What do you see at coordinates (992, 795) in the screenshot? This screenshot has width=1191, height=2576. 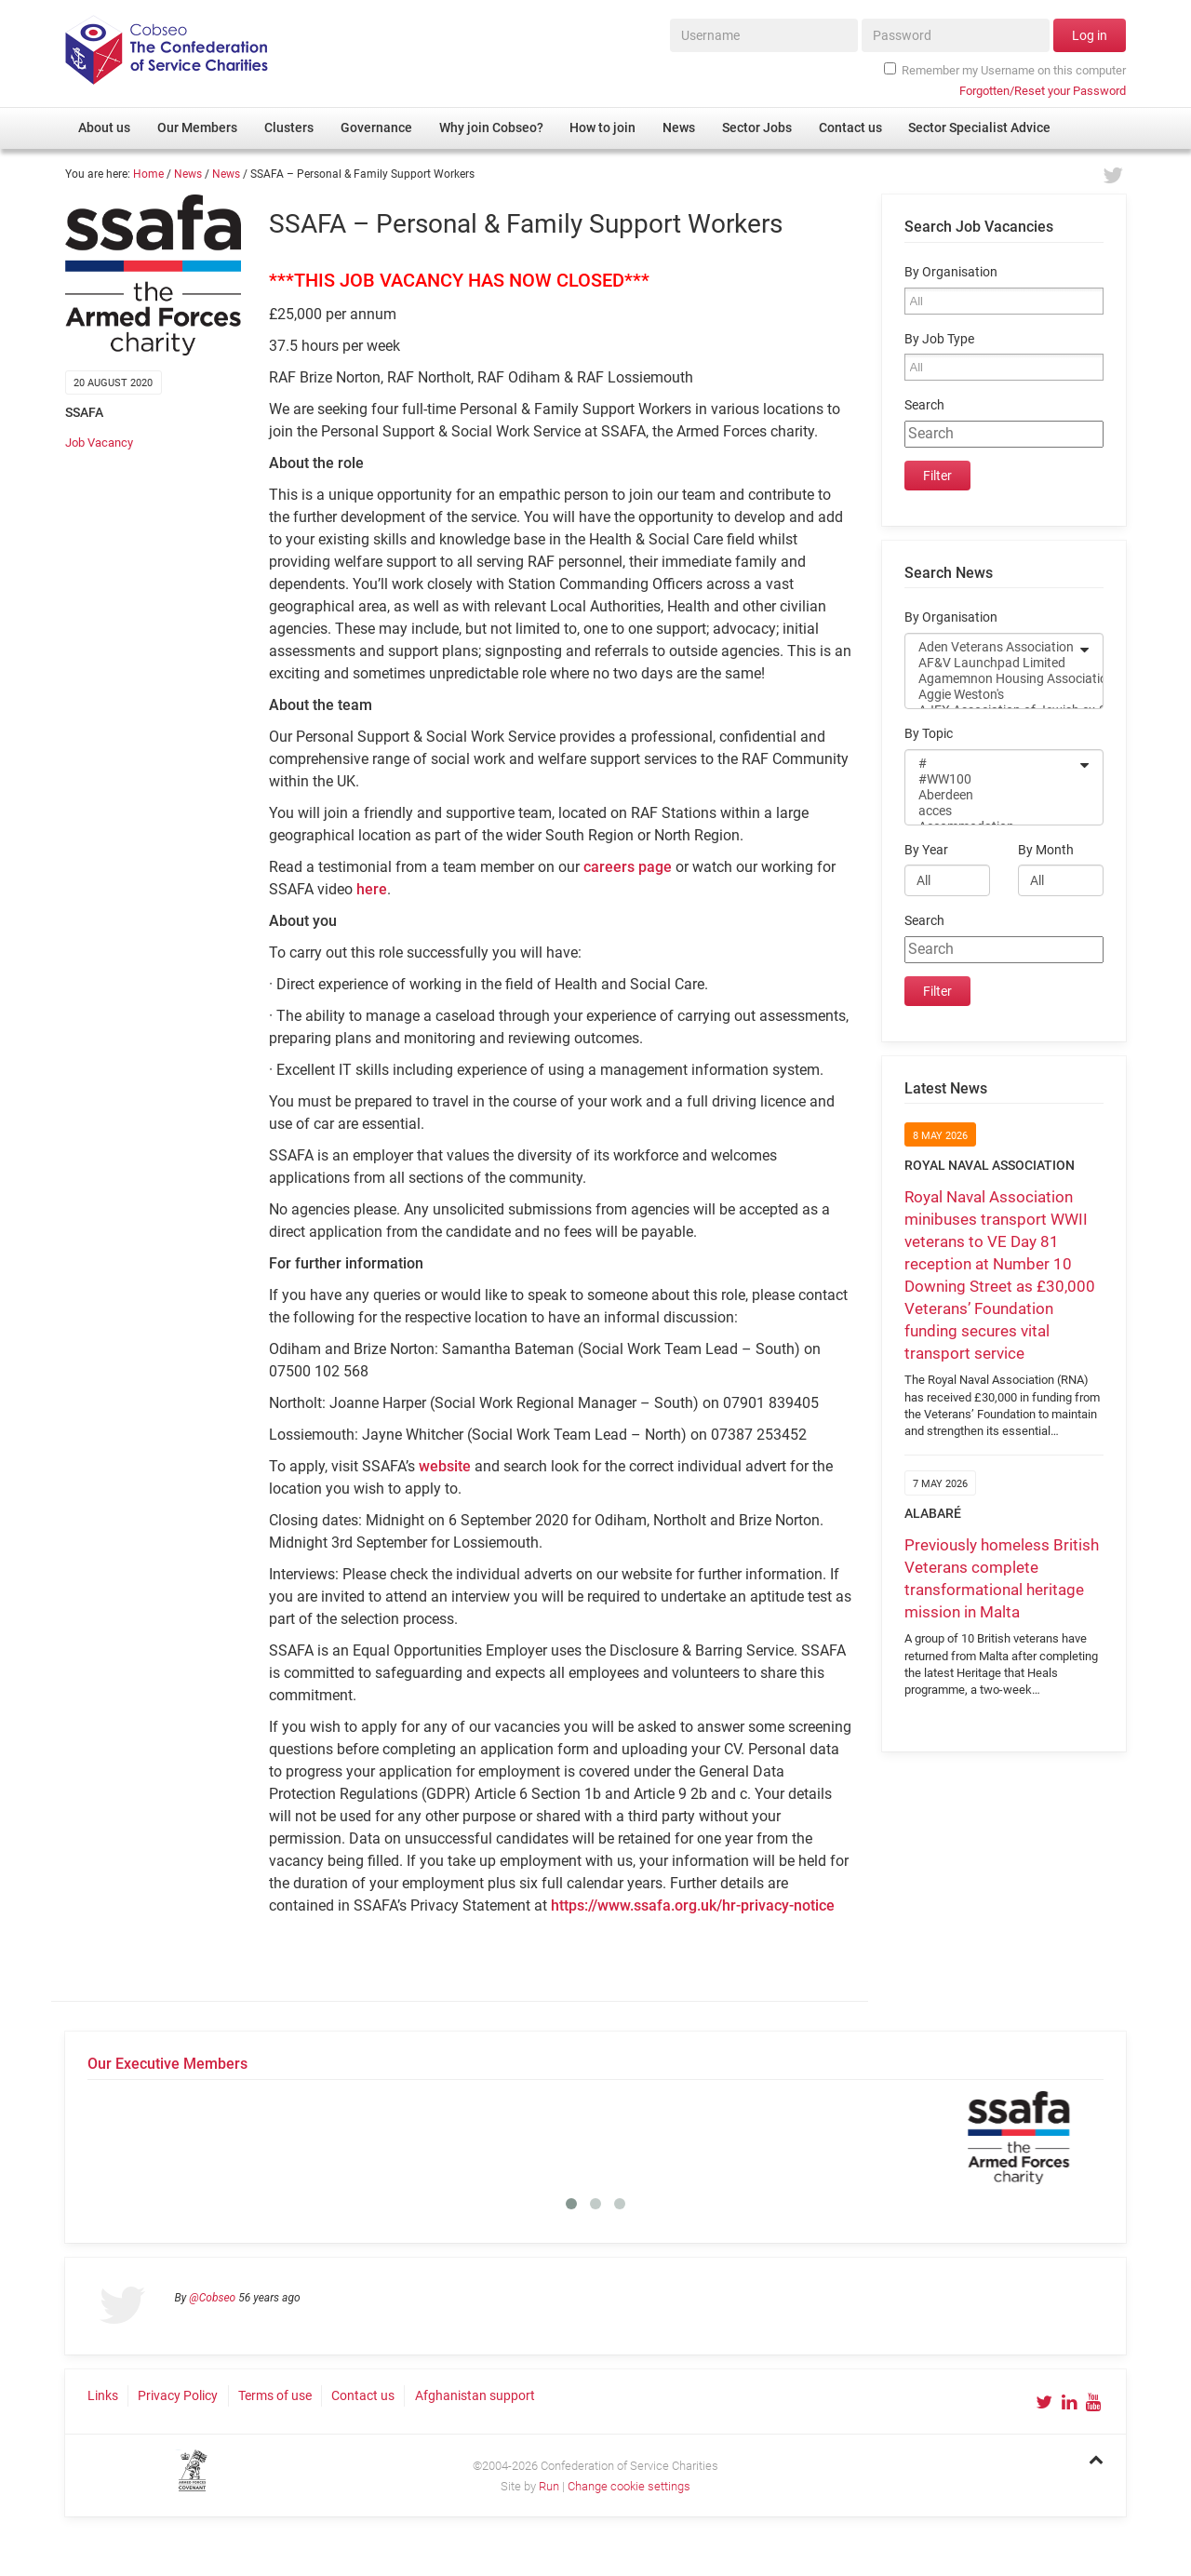 I see `Aberdeen` at bounding box center [992, 795].